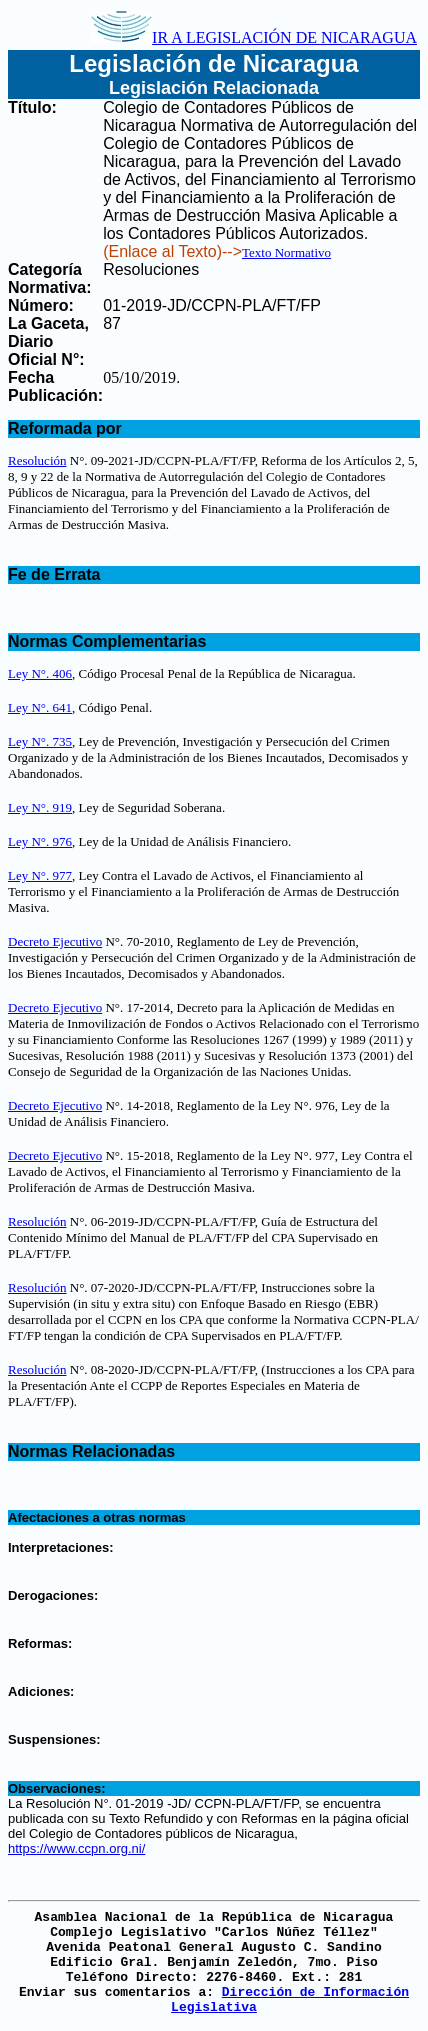  What do you see at coordinates (254, 37) in the screenshot?
I see `IR A LEGISLACIÓN DE NICARAGUA` at bounding box center [254, 37].